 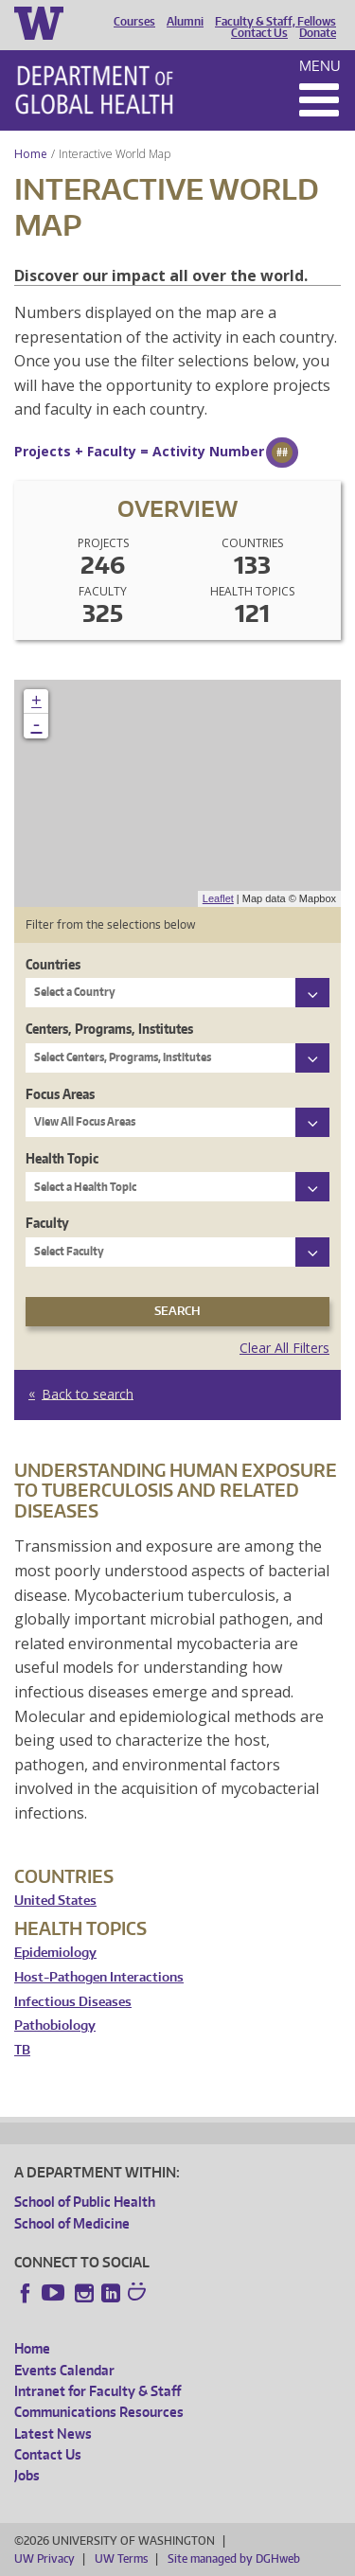 I want to click on Intranet for Faculty & Staff, so click(x=97, y=2391).